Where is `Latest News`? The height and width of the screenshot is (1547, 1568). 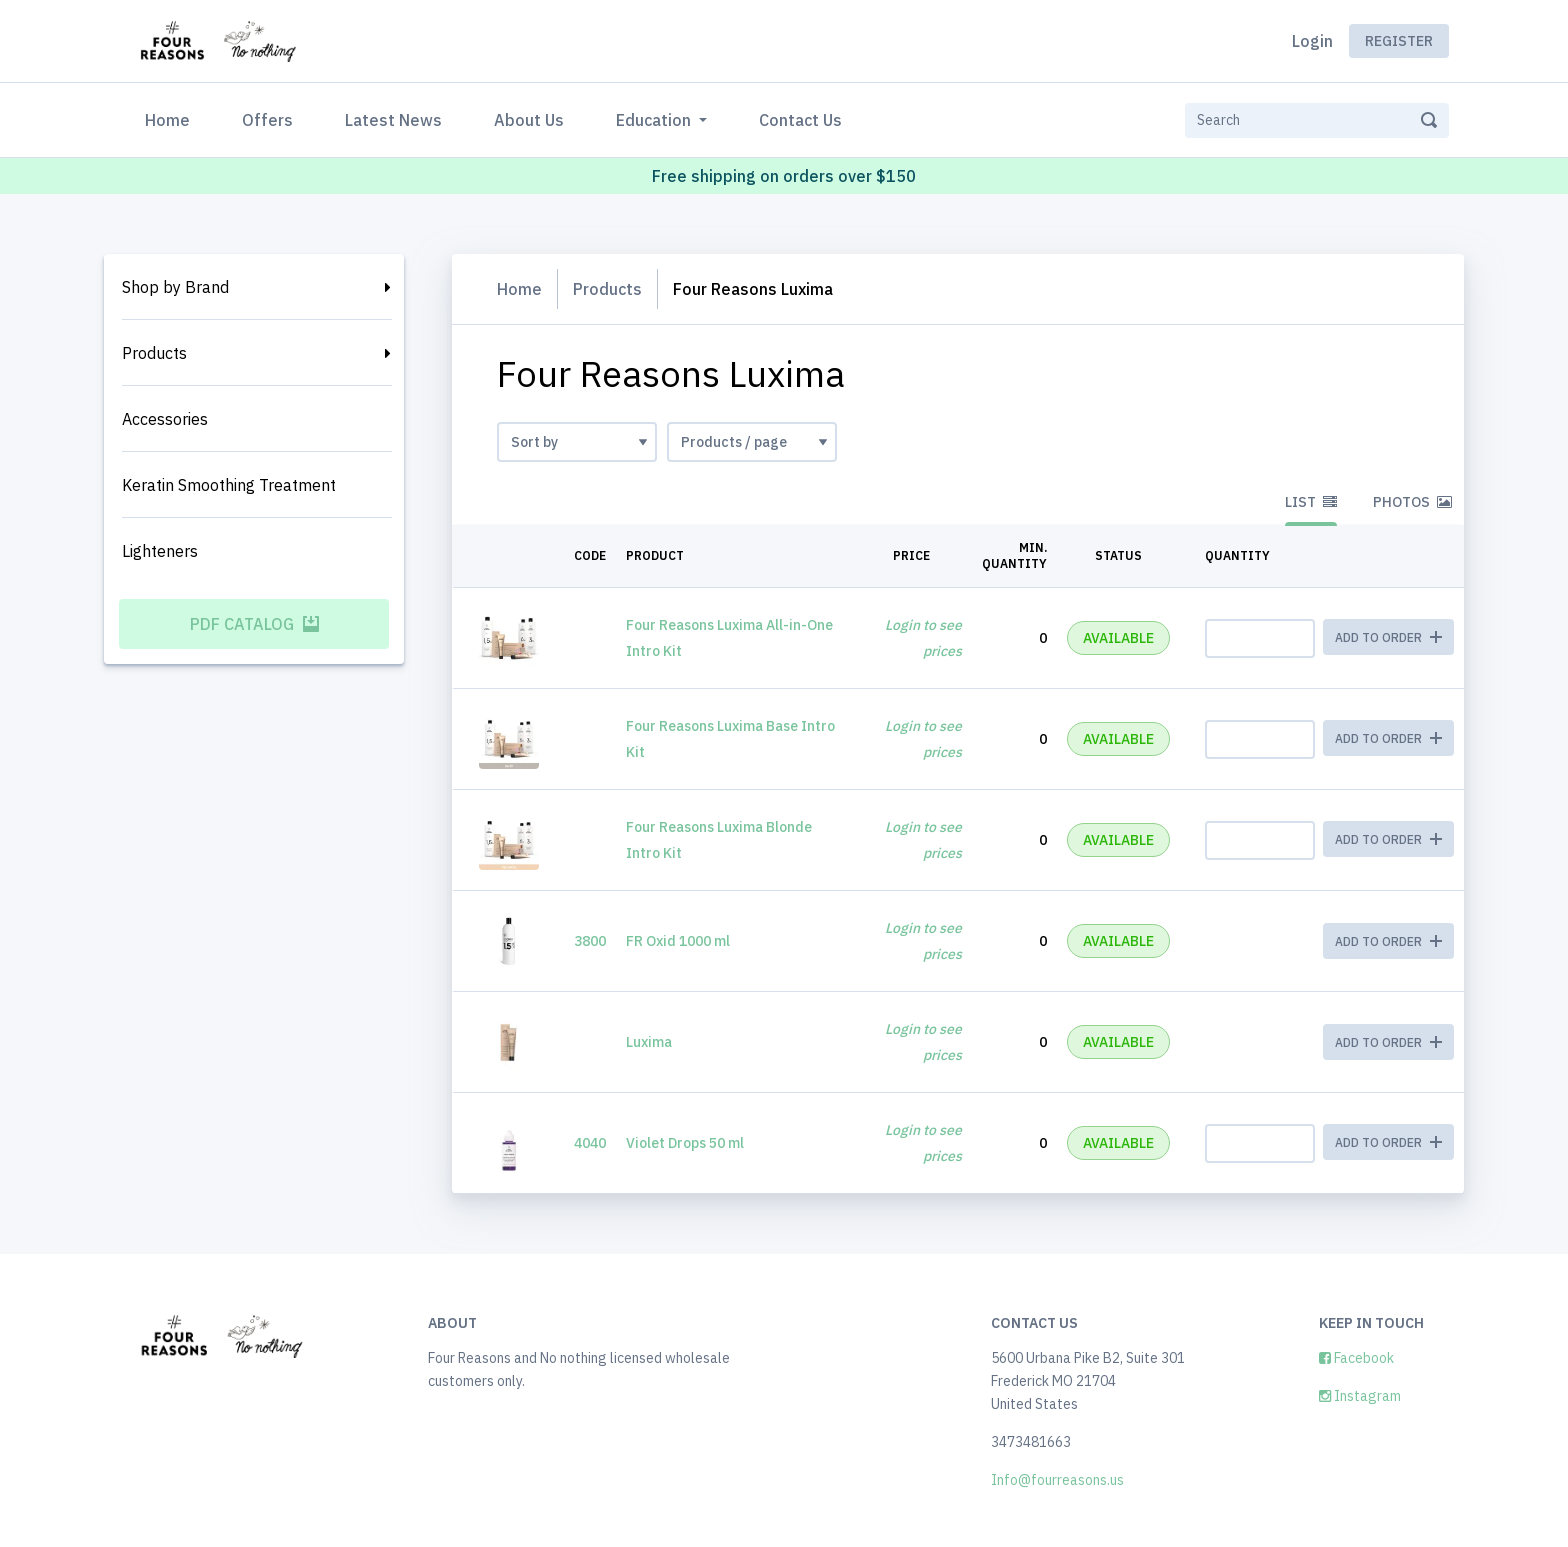
Latest News is located at coordinates (393, 120).